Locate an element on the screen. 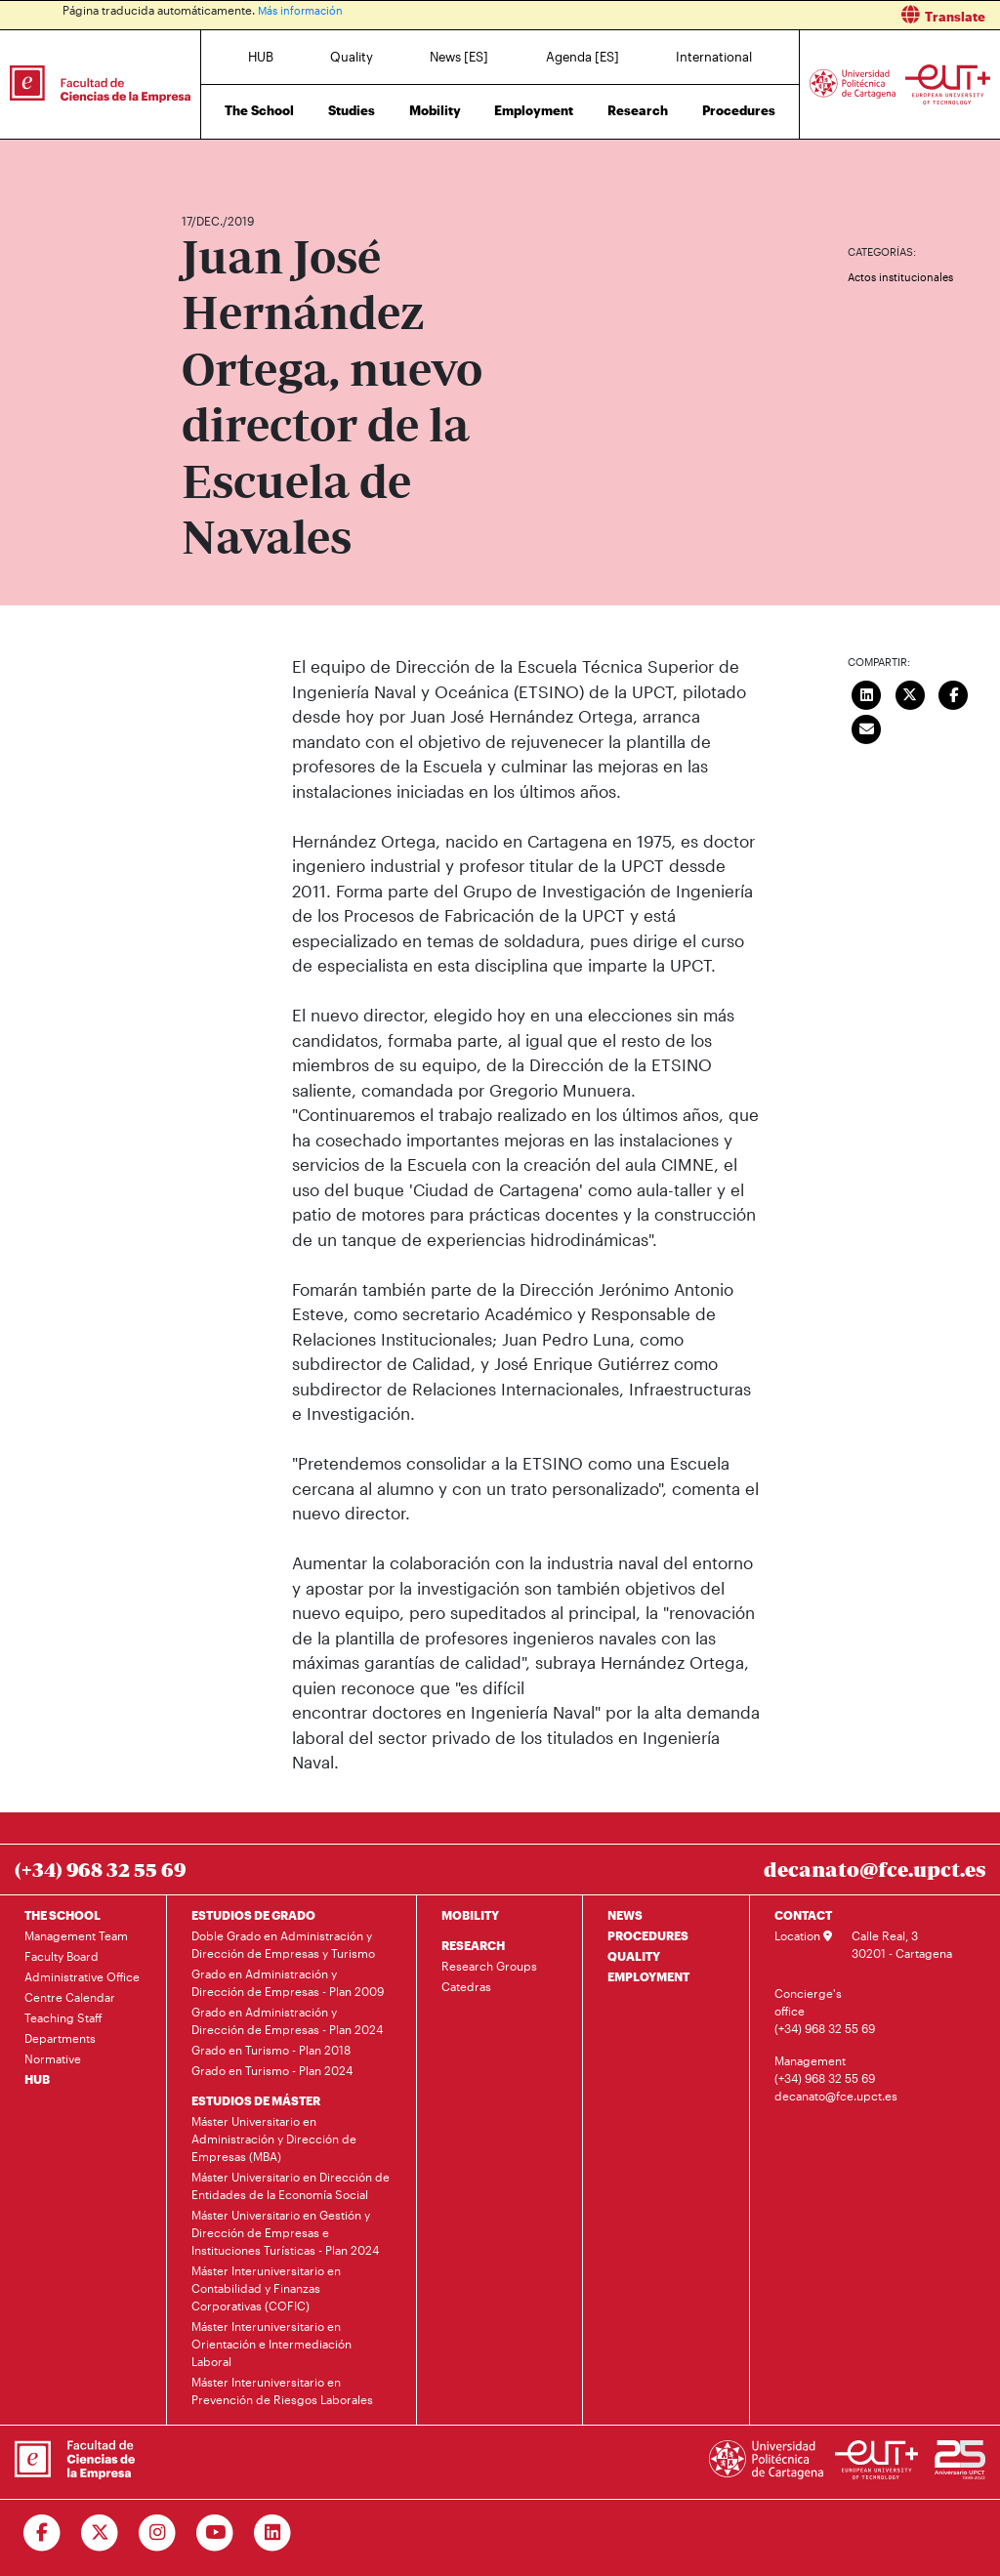 Image resolution: width=1000 pixels, height=2576 pixels. Departments is located at coordinates (60, 2038).